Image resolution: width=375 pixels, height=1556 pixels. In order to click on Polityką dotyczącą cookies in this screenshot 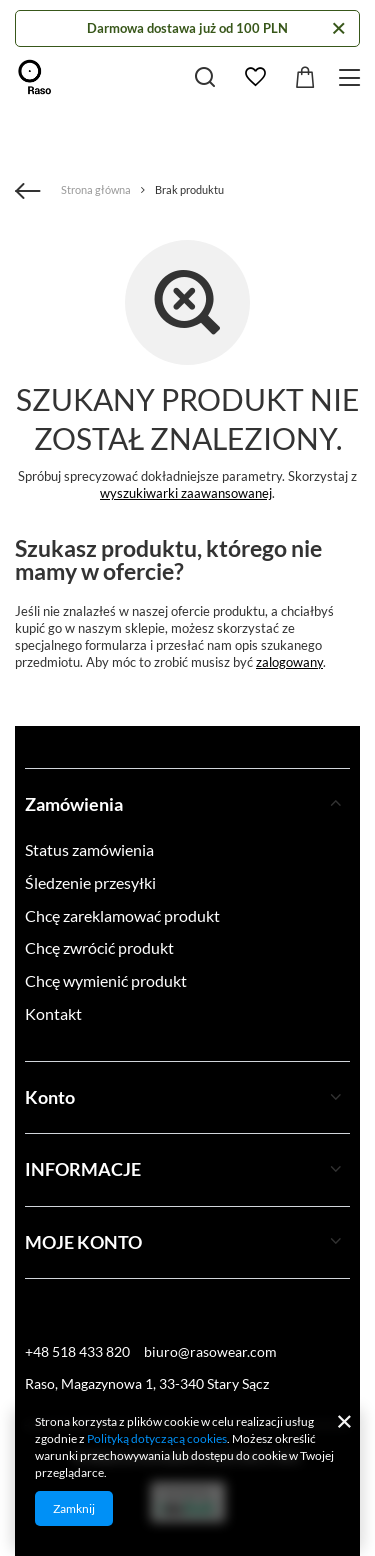, I will do `click(157, 1438)`.